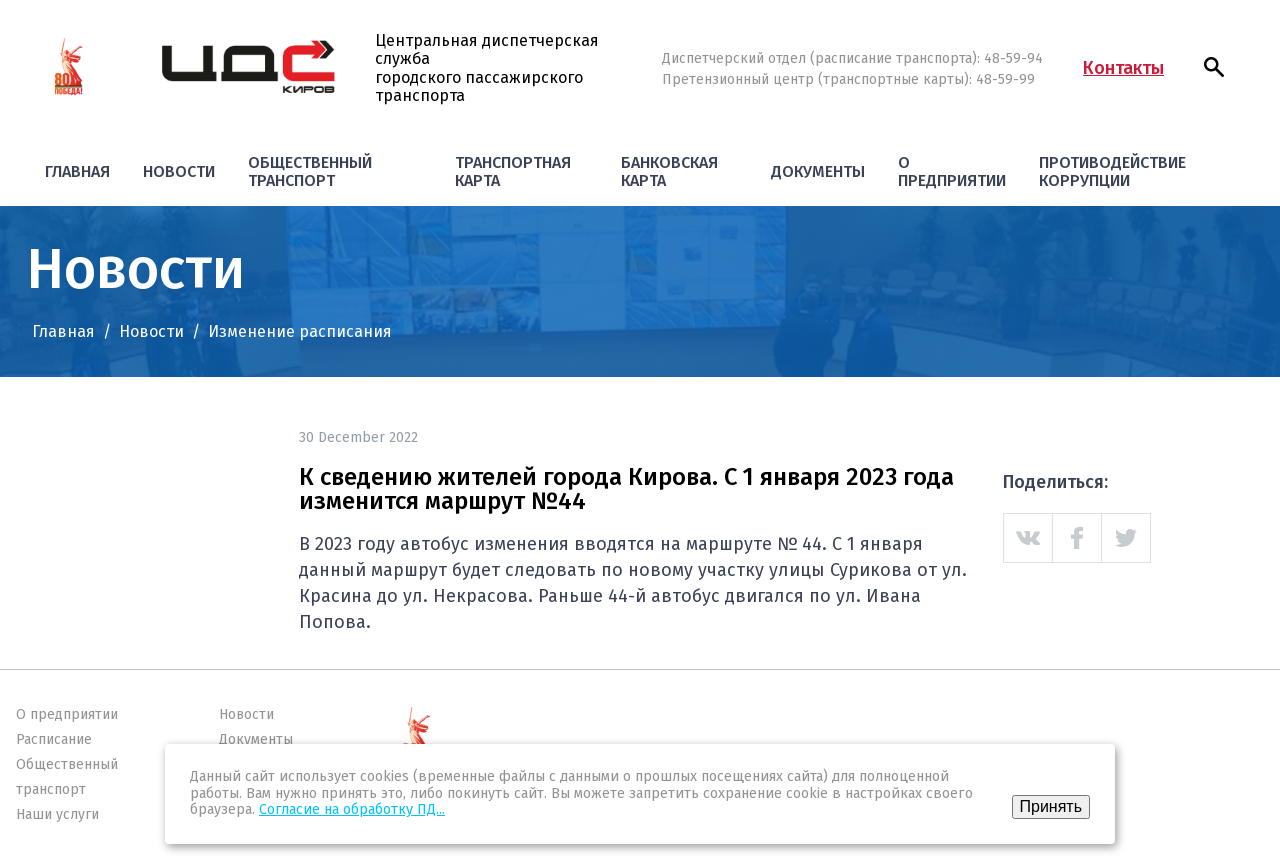 Image resolution: width=1280 pixels, height=859 pixels. What do you see at coordinates (352, 809) in the screenshot?
I see `Согласие на обработку ПД...` at bounding box center [352, 809].